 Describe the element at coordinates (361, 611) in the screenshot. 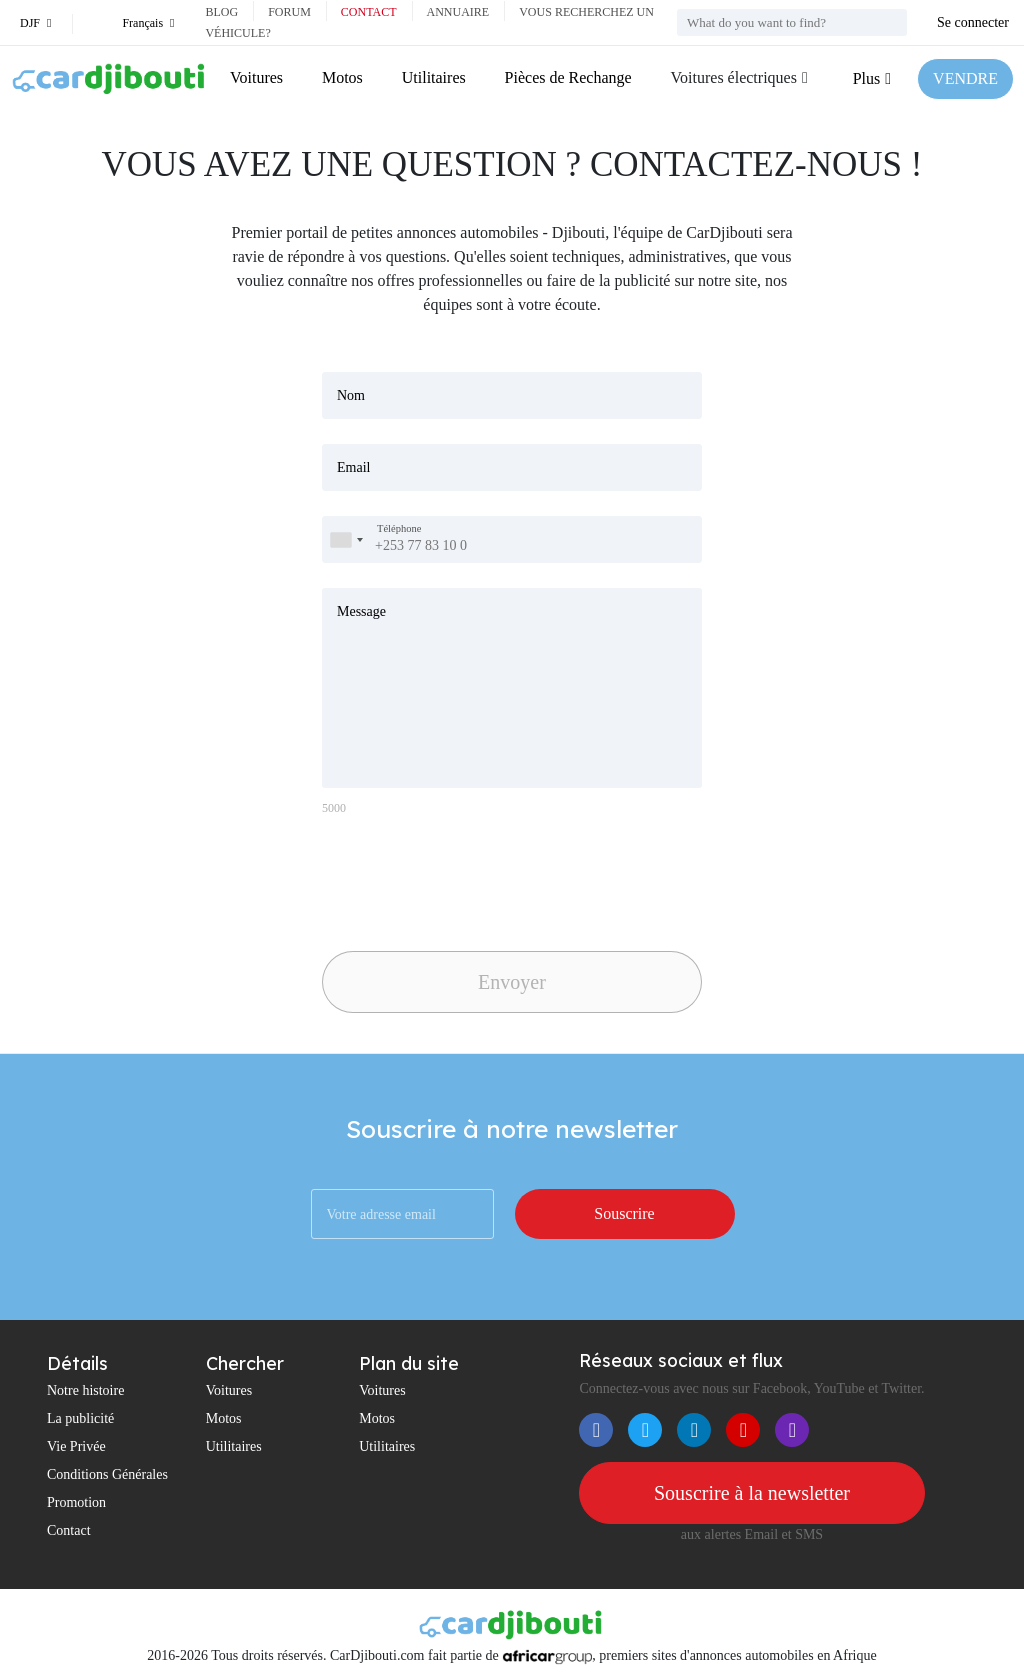

I see `Message` at that location.